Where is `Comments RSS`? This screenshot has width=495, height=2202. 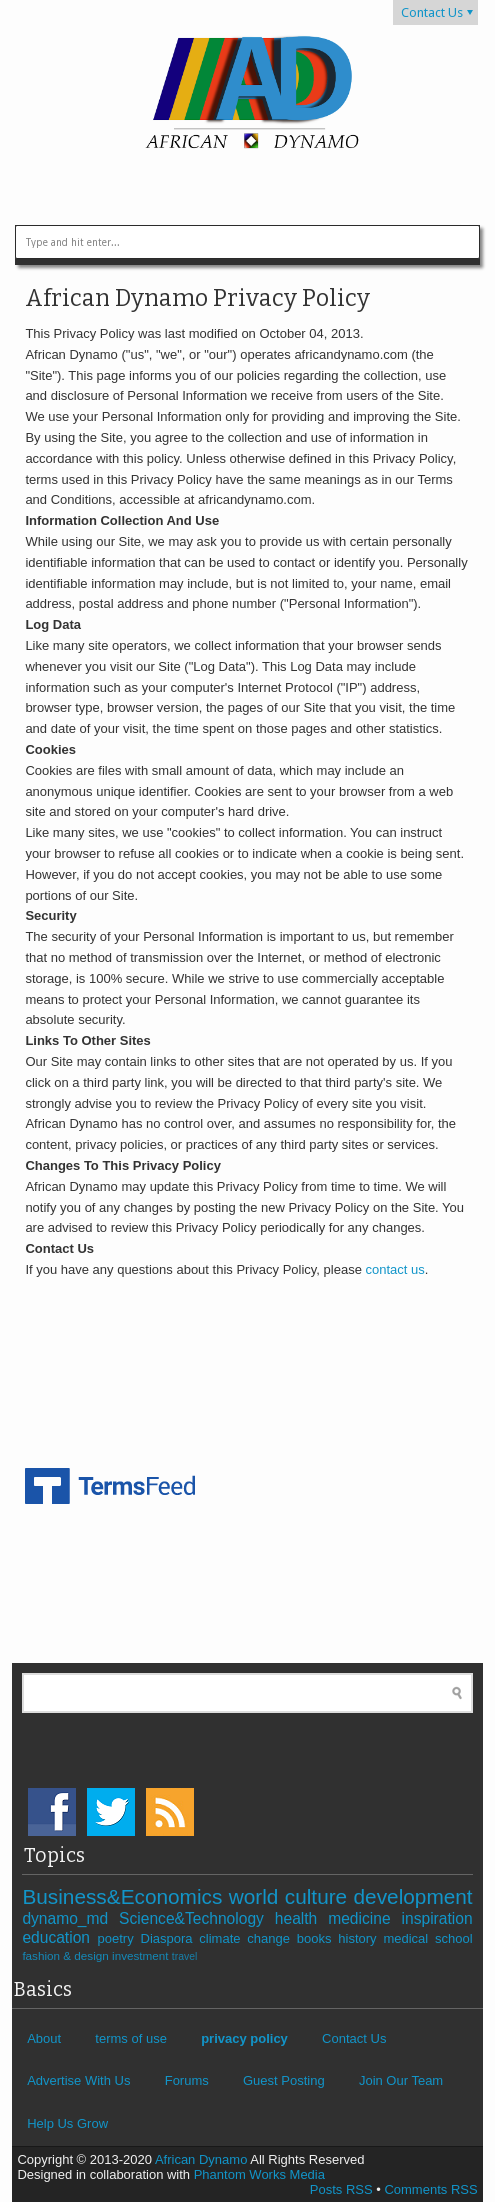 Comments RSS is located at coordinates (430, 2189).